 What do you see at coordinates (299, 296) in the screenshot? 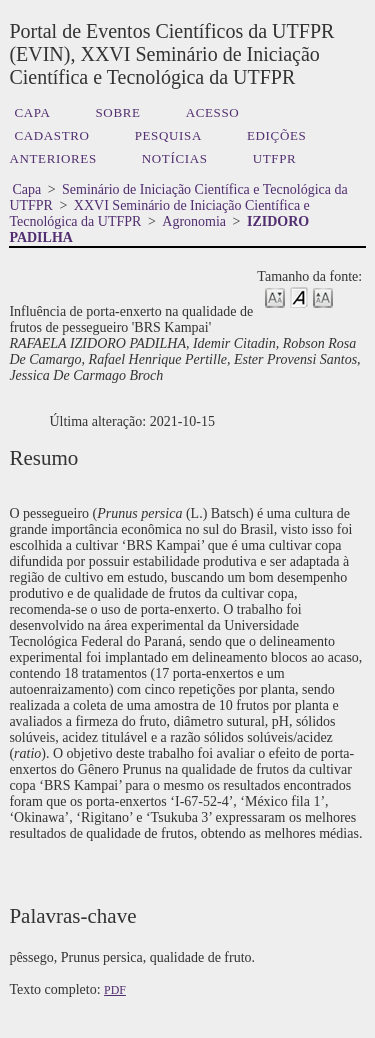
I see `Make font size default` at bounding box center [299, 296].